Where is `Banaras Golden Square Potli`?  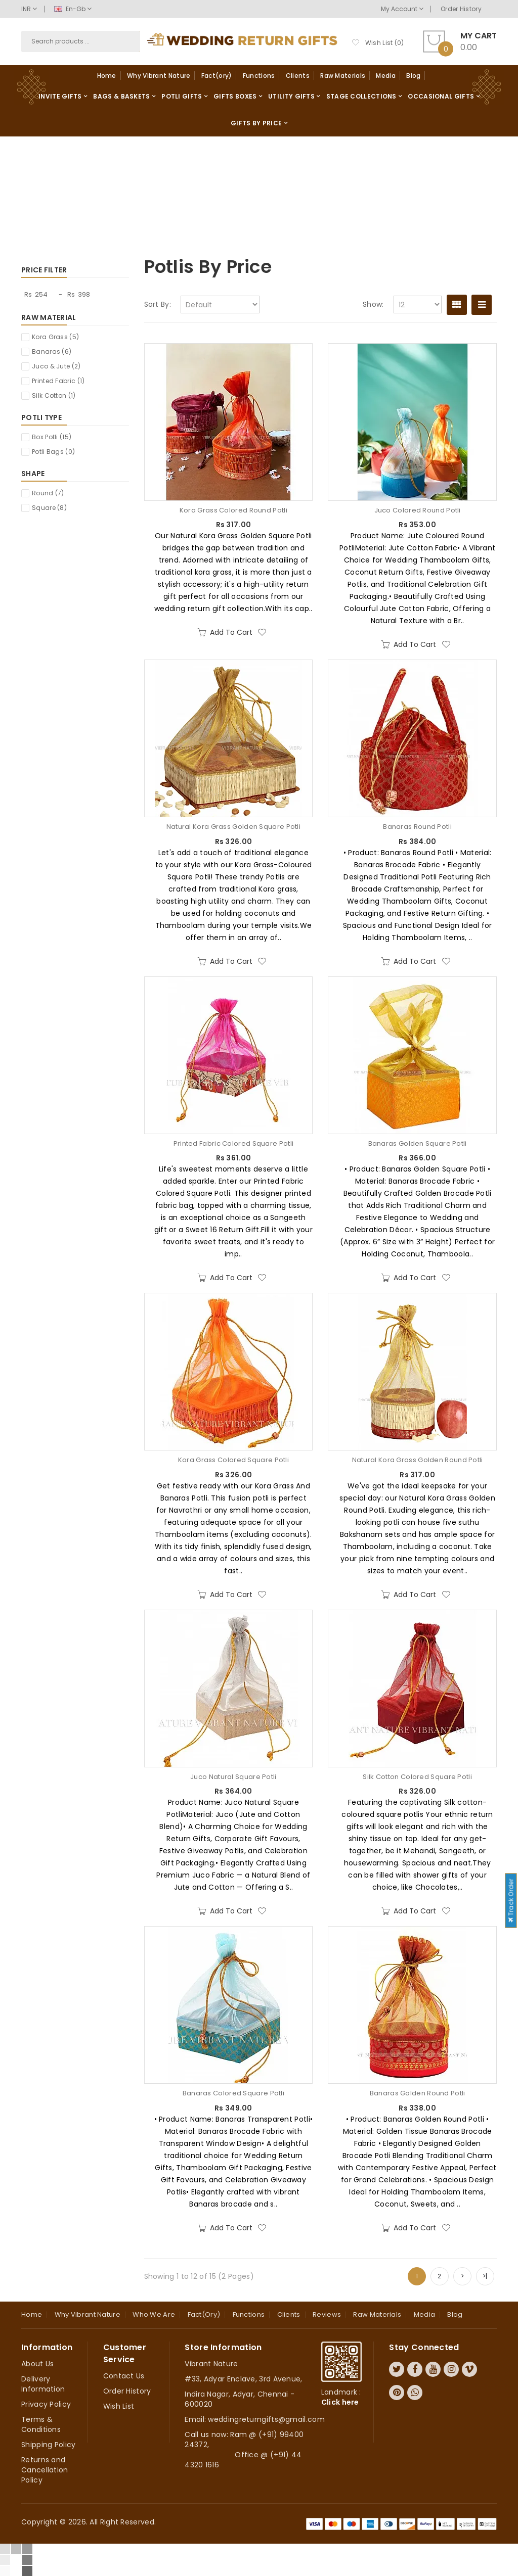 Banaras Golden Square Potli is located at coordinates (417, 1143).